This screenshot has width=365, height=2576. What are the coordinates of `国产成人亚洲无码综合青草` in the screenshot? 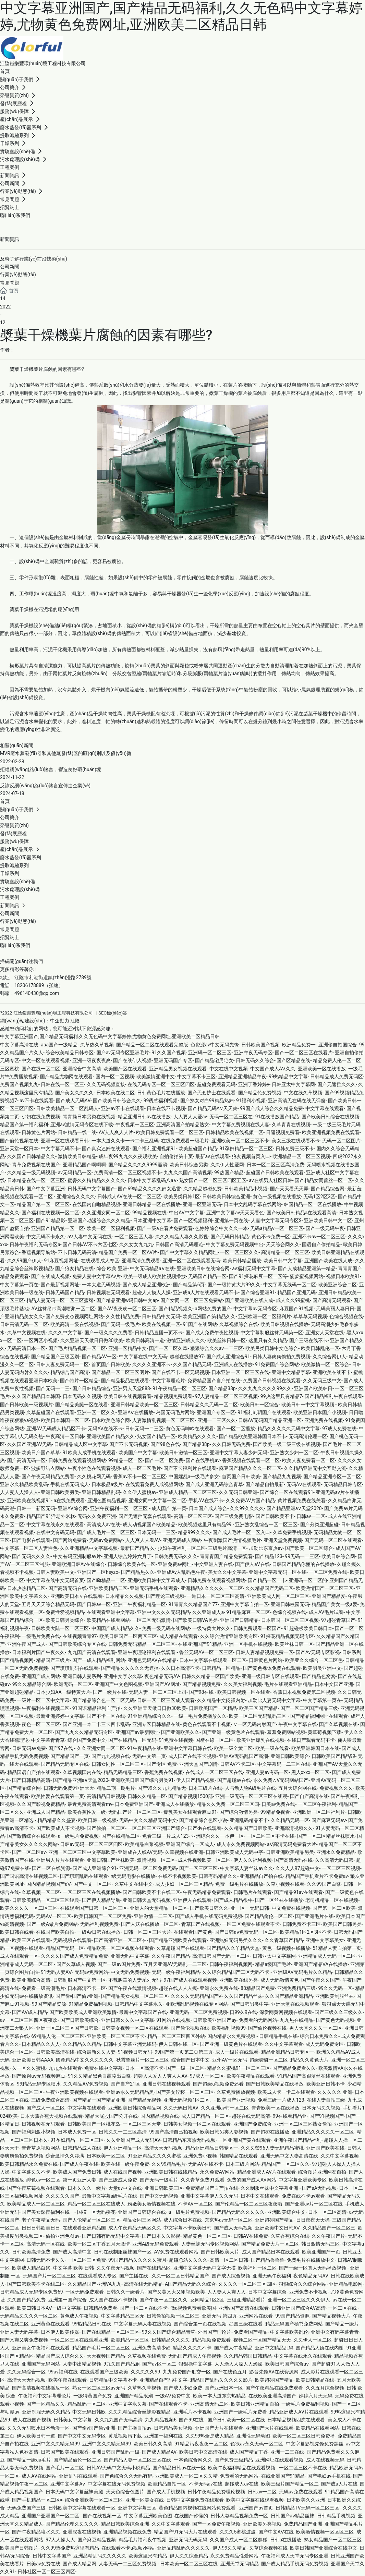 It's located at (214, 1484).